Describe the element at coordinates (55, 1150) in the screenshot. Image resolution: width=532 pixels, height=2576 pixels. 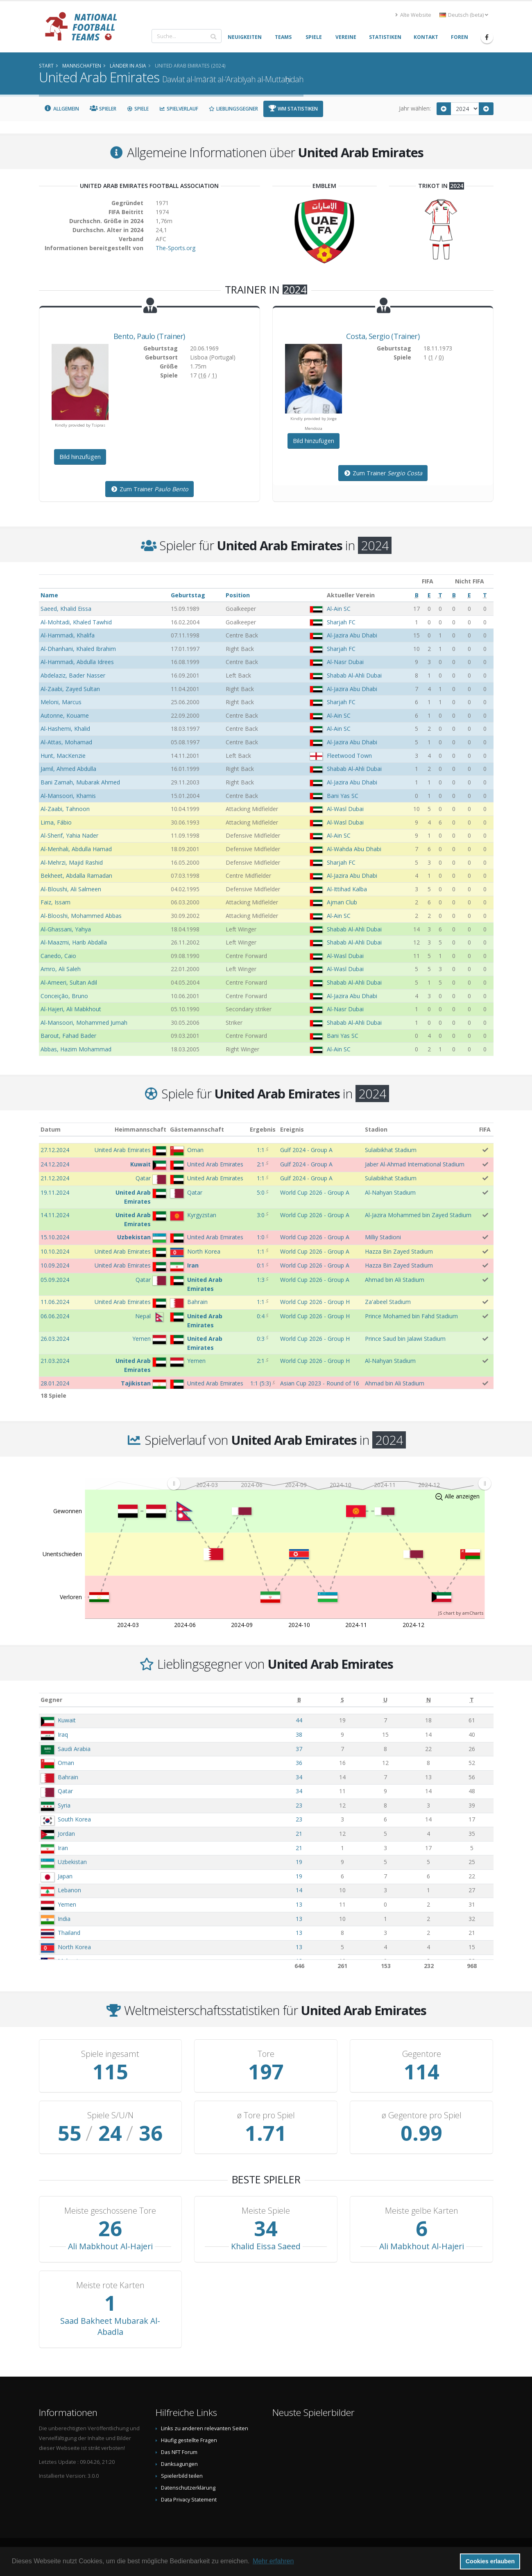
I see `27.12.2024` at that location.